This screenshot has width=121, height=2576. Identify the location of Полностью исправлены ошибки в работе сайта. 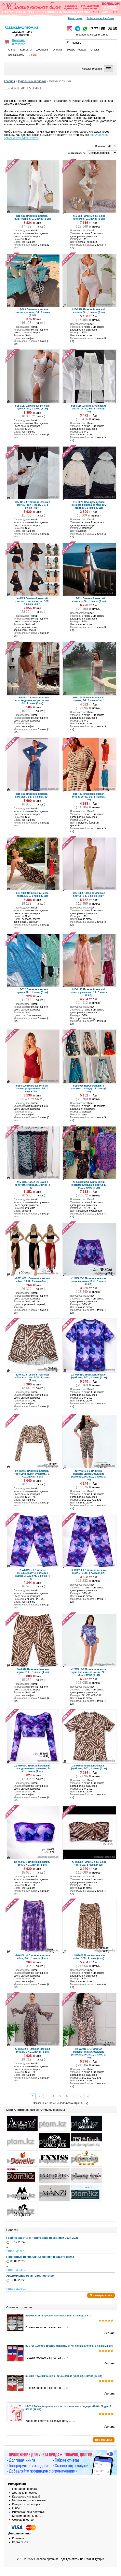
(40, 2256).